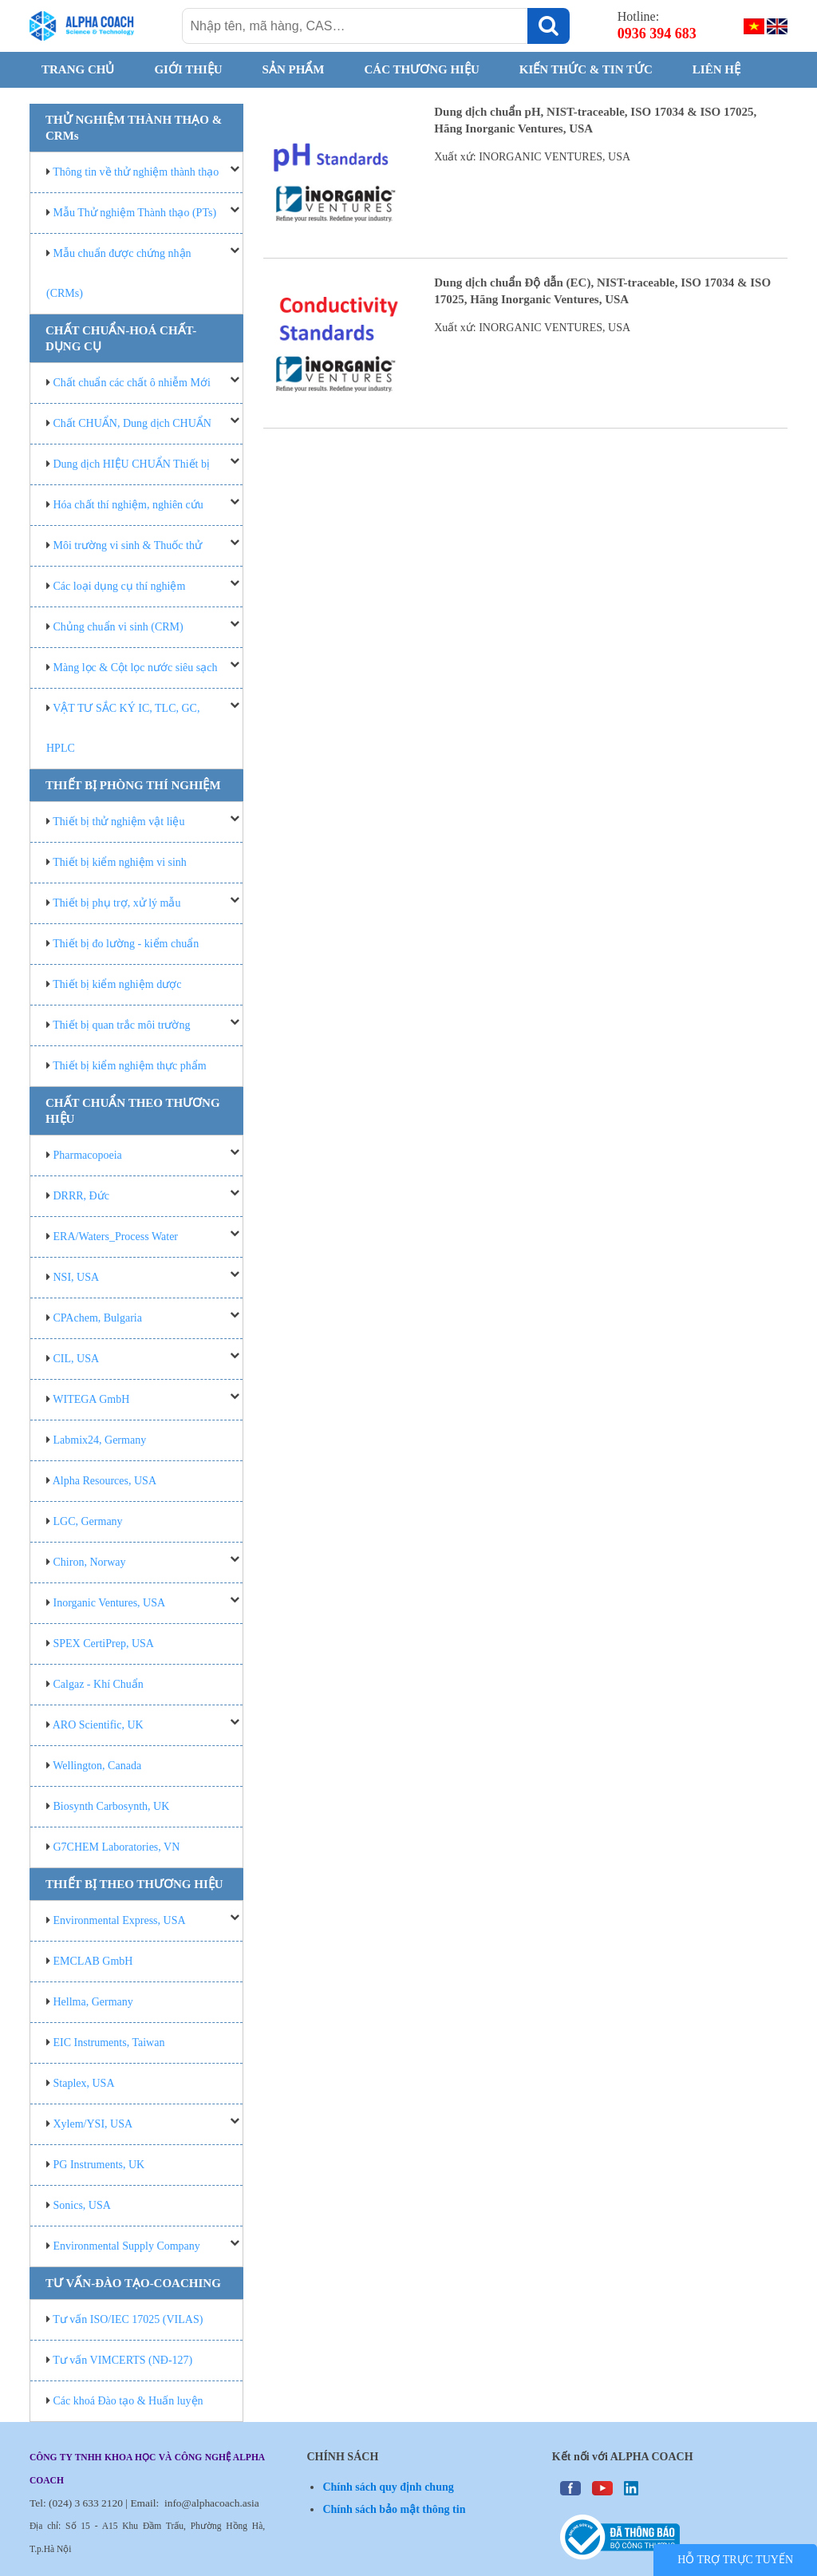 The width and height of the screenshot is (817, 2576). Describe the element at coordinates (129, 1066) in the screenshot. I see `Thiết bị kiểm nghiệm thực phẩm` at that location.